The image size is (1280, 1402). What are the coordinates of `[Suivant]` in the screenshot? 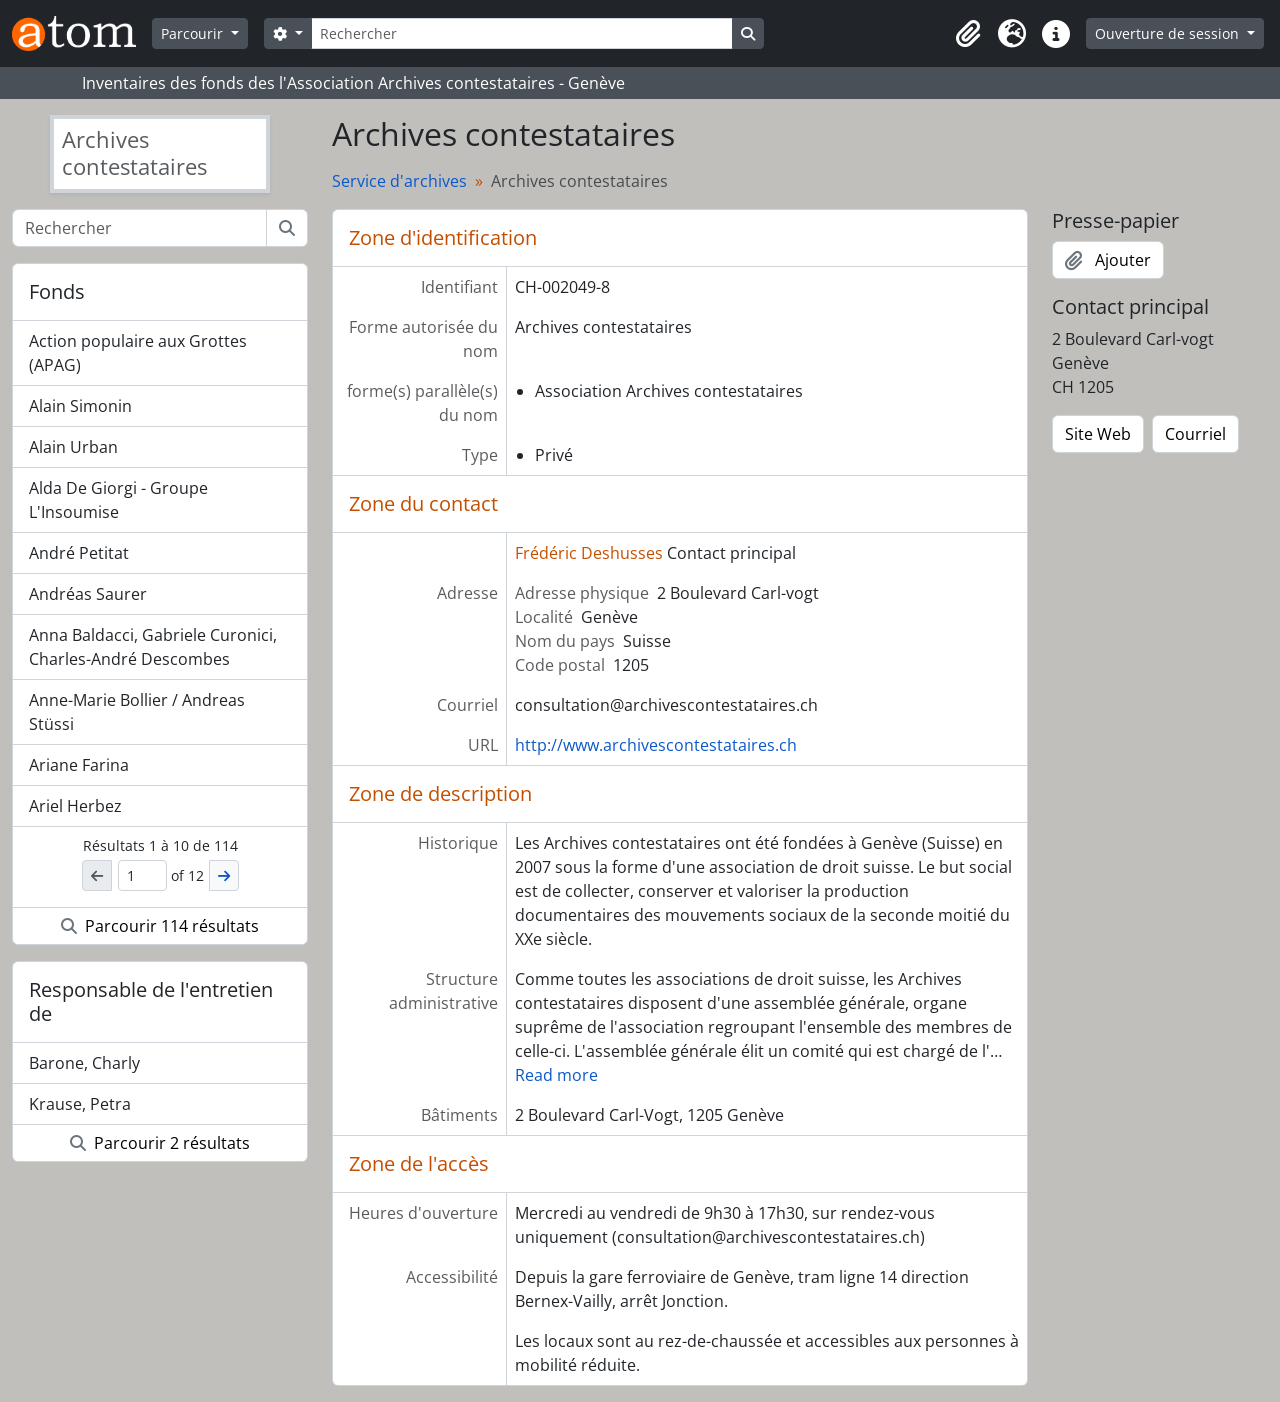 It's located at (224, 875).